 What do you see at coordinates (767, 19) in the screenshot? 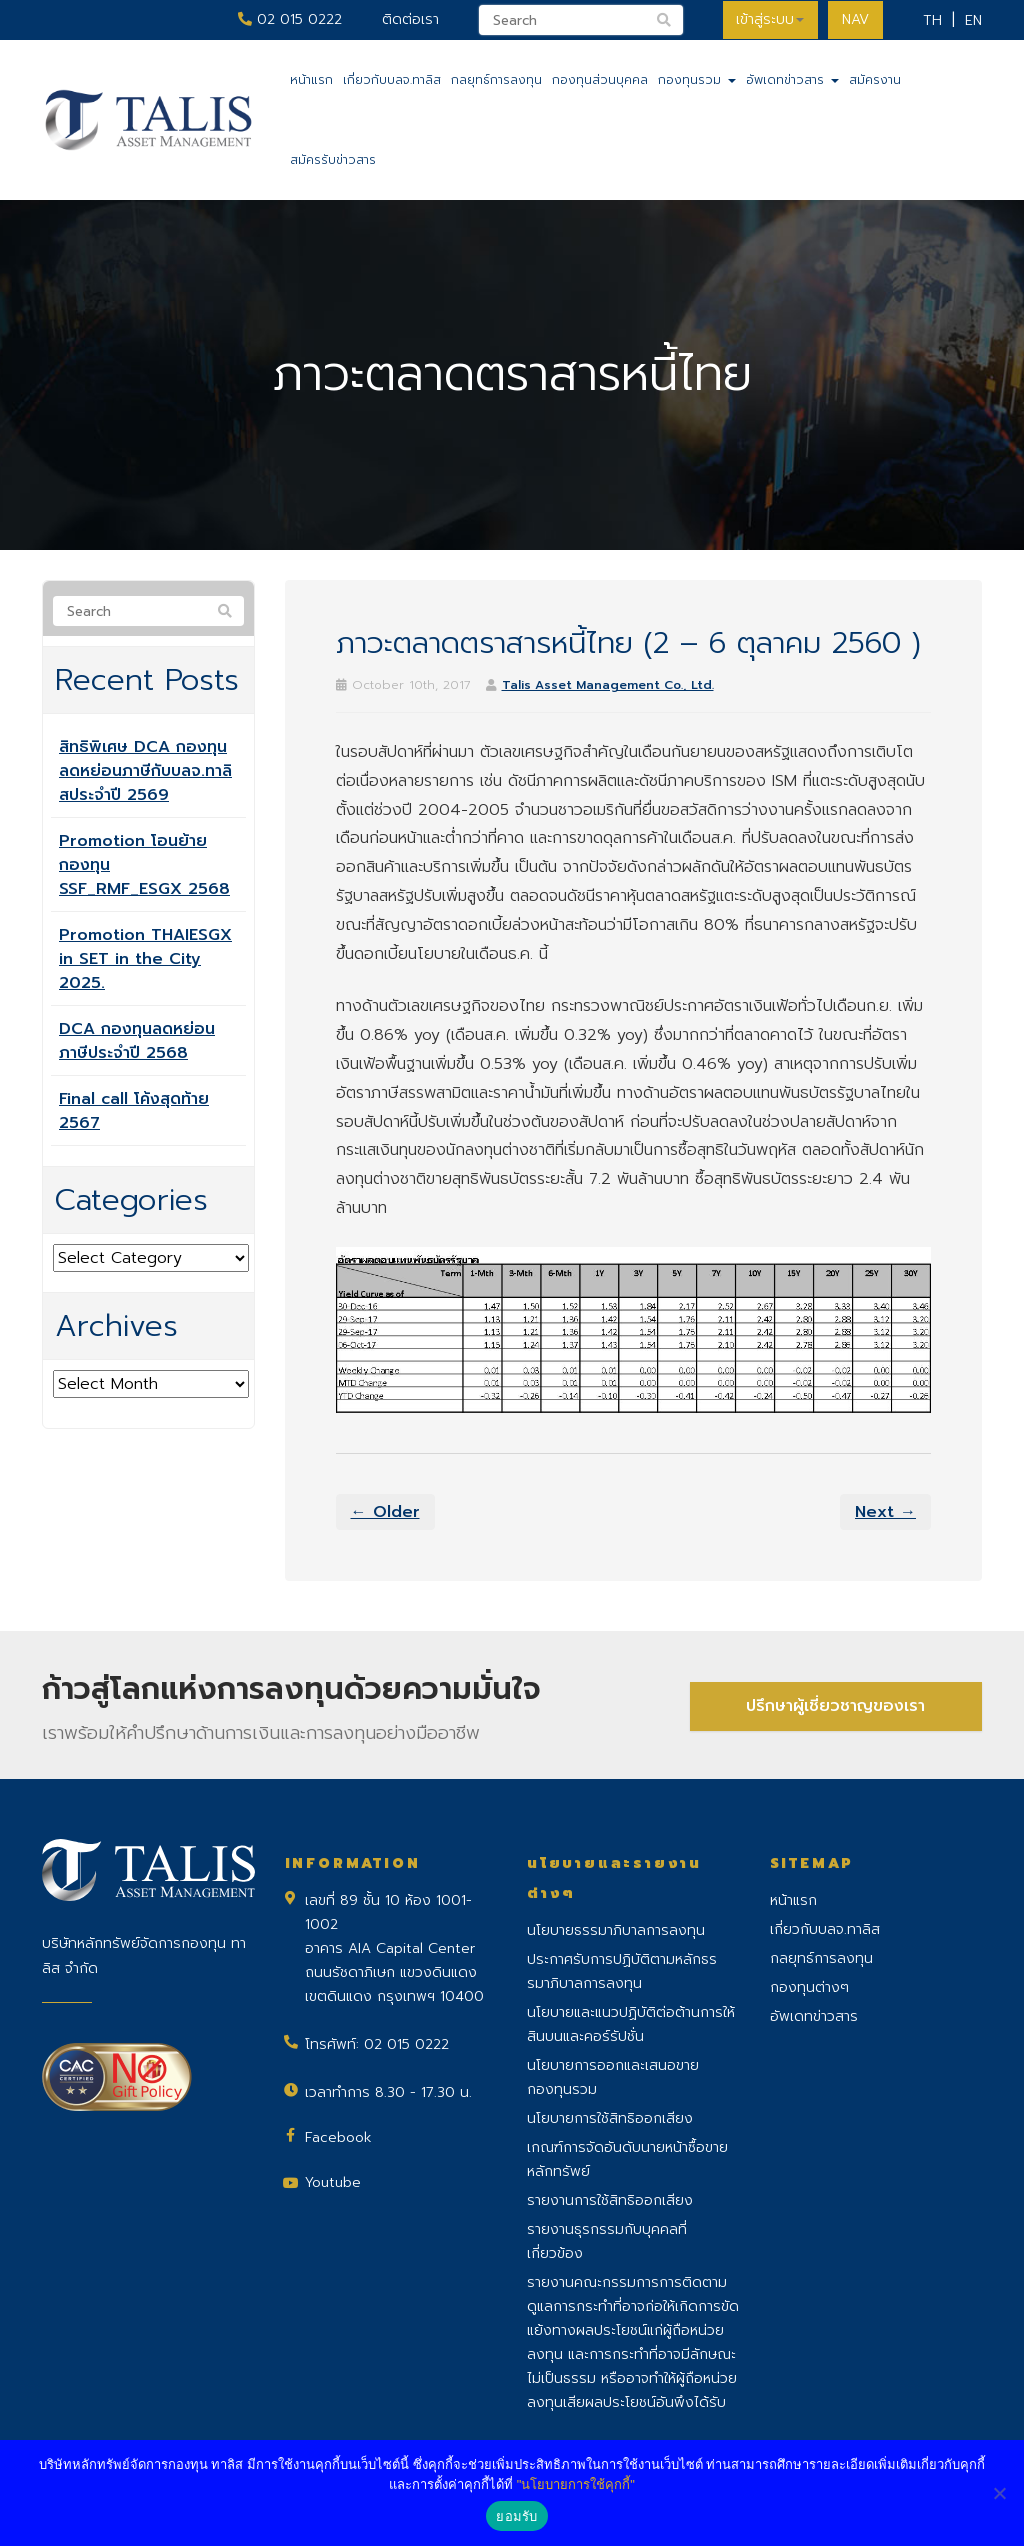
I see `เข้าสู่ระบบ` at bounding box center [767, 19].